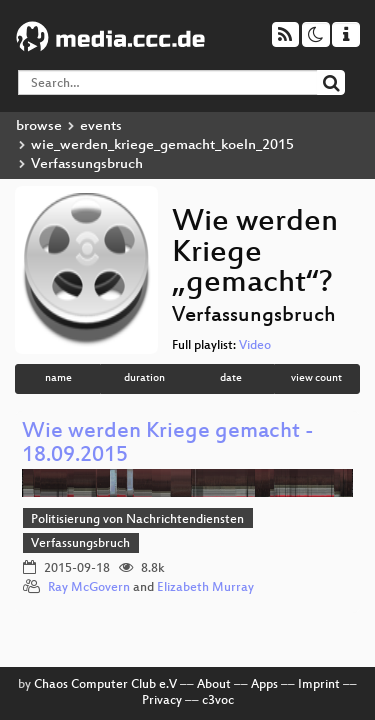 This screenshot has width=375, height=720. What do you see at coordinates (316, 378) in the screenshot?
I see `view count` at bounding box center [316, 378].